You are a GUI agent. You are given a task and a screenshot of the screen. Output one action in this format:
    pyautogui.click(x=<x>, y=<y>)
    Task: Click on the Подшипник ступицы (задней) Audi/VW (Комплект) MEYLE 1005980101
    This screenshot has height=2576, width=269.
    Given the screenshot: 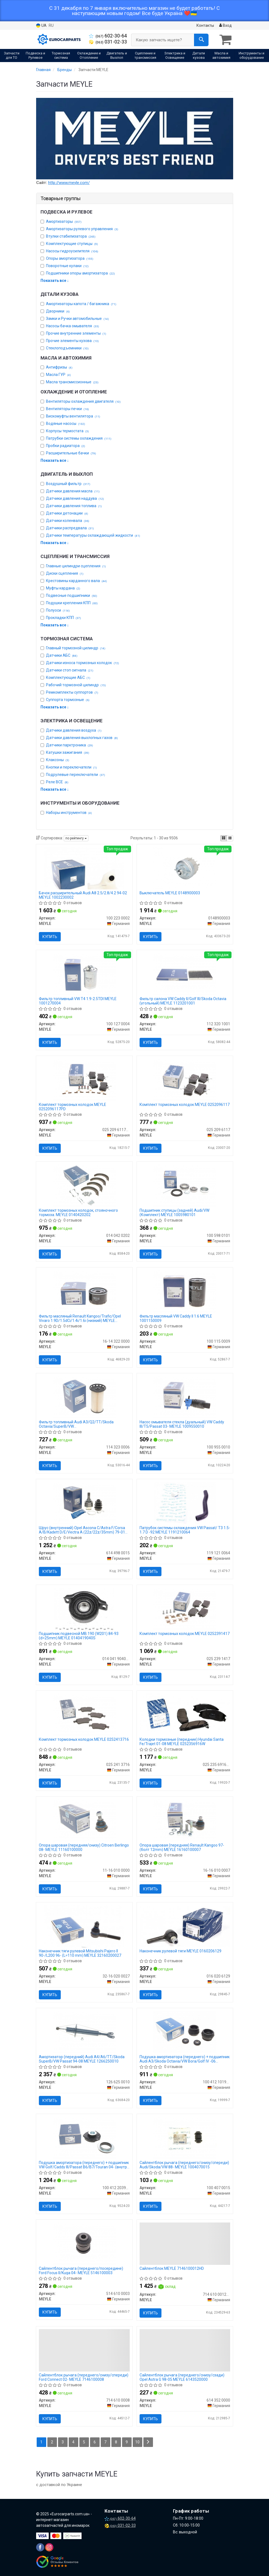 What is the action you would take?
    pyautogui.click(x=174, y=1212)
    